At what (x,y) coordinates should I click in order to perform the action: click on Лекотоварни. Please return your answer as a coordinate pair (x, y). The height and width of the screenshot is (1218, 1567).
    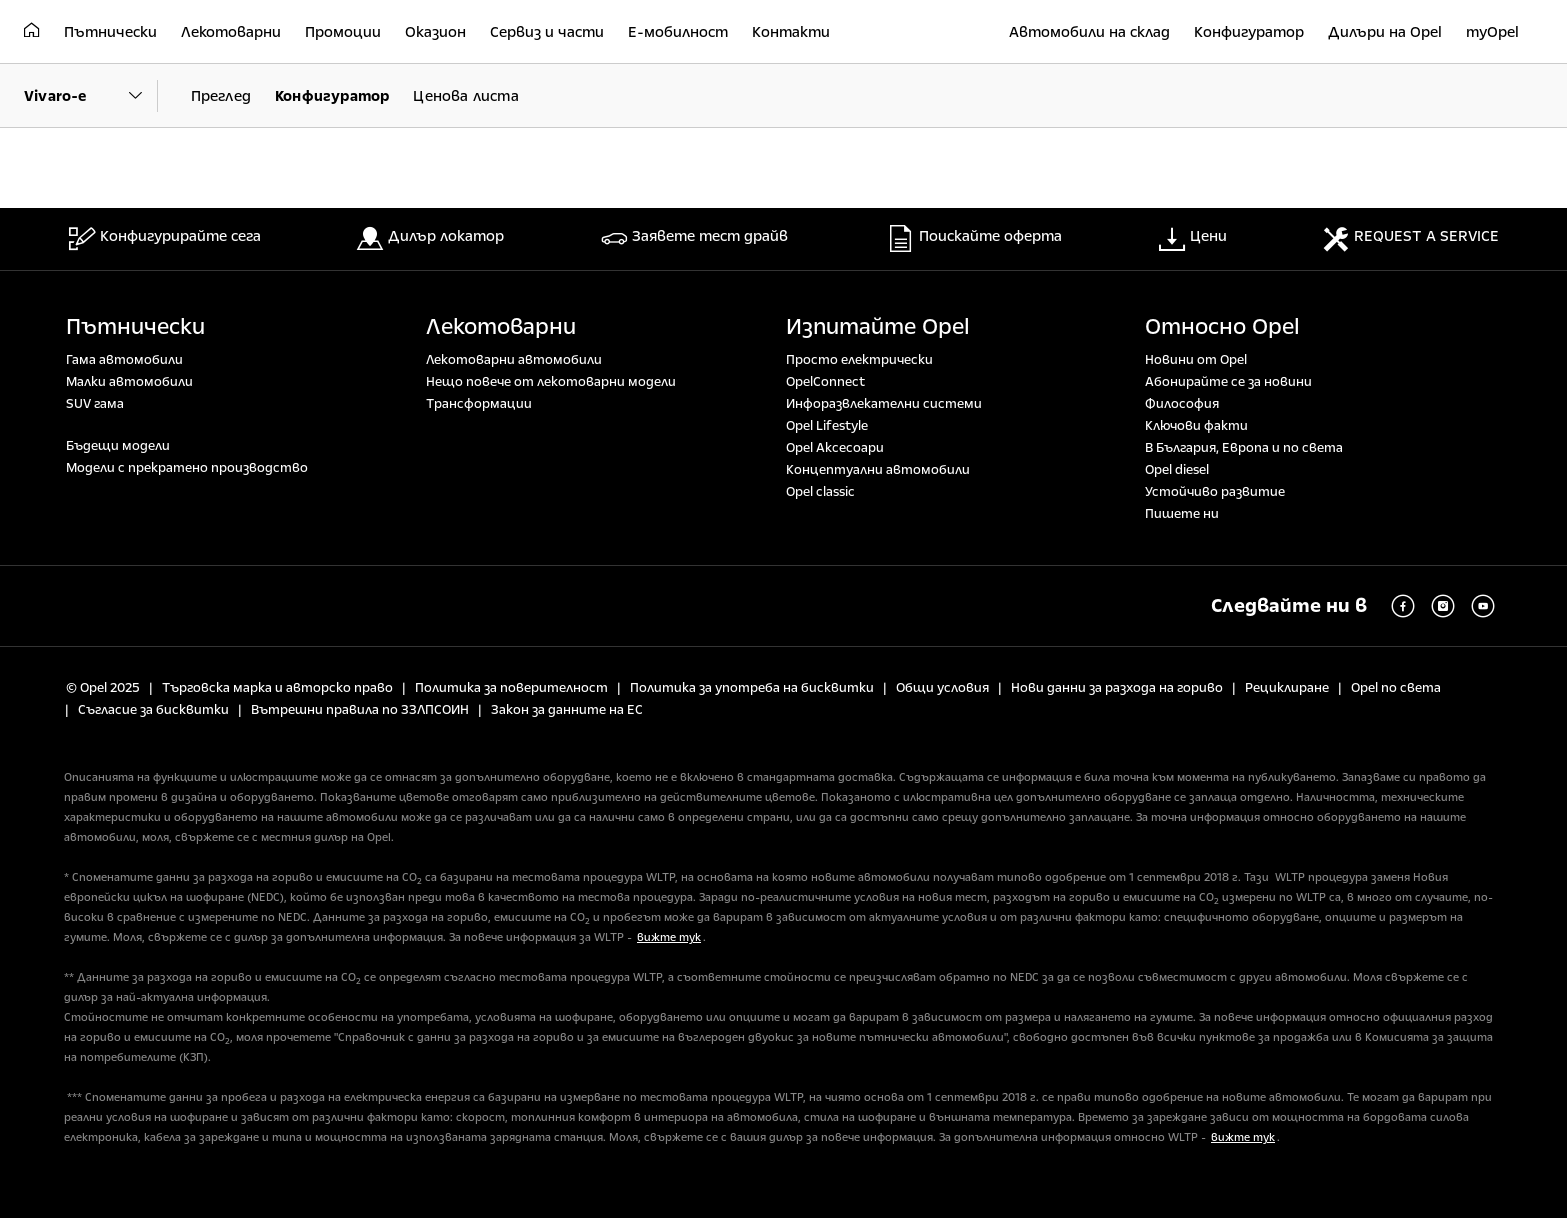
    Looking at the image, I should click on (501, 327).